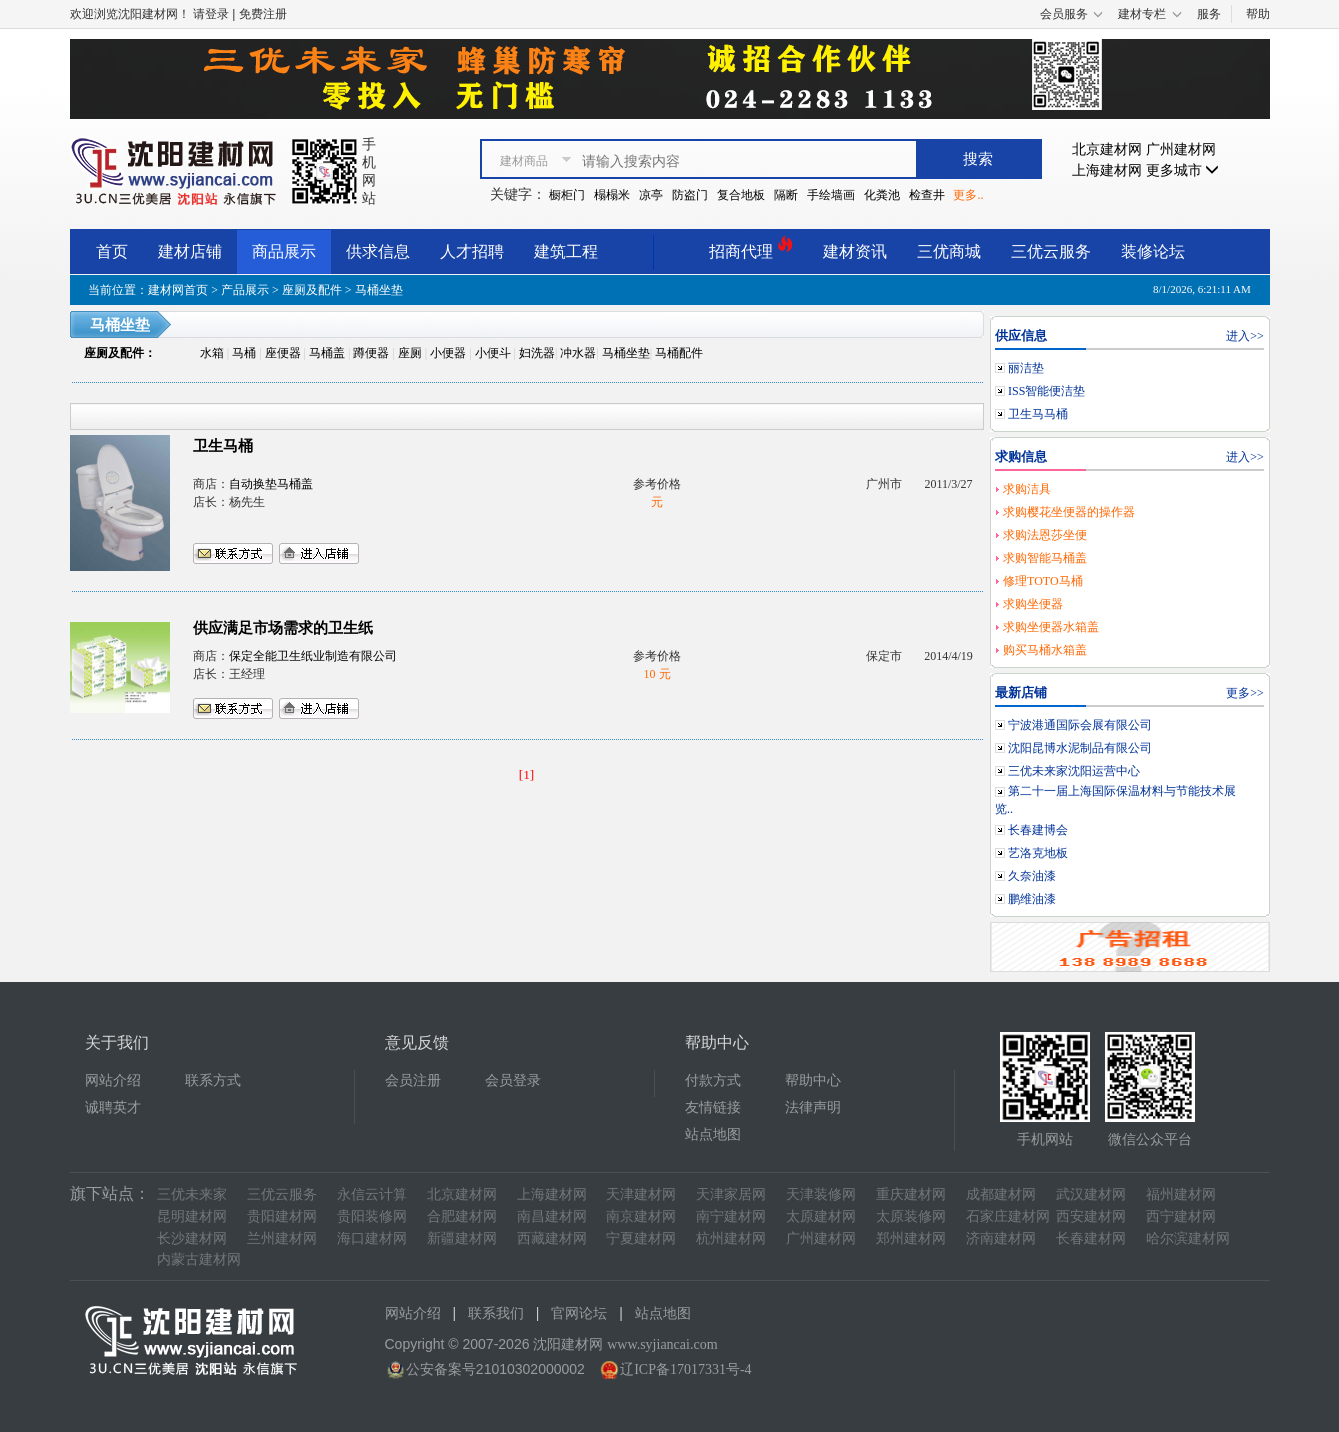 This screenshot has height=1432, width=1339. I want to click on [1], so click(527, 774).